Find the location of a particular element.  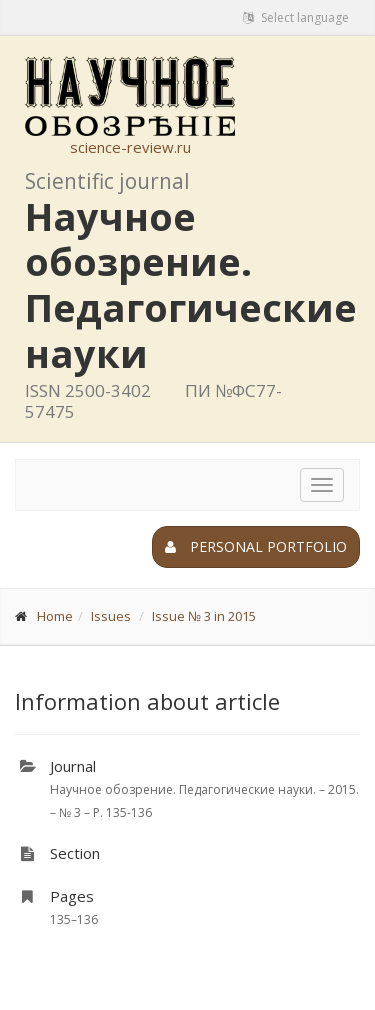

Issues is located at coordinates (111, 616).